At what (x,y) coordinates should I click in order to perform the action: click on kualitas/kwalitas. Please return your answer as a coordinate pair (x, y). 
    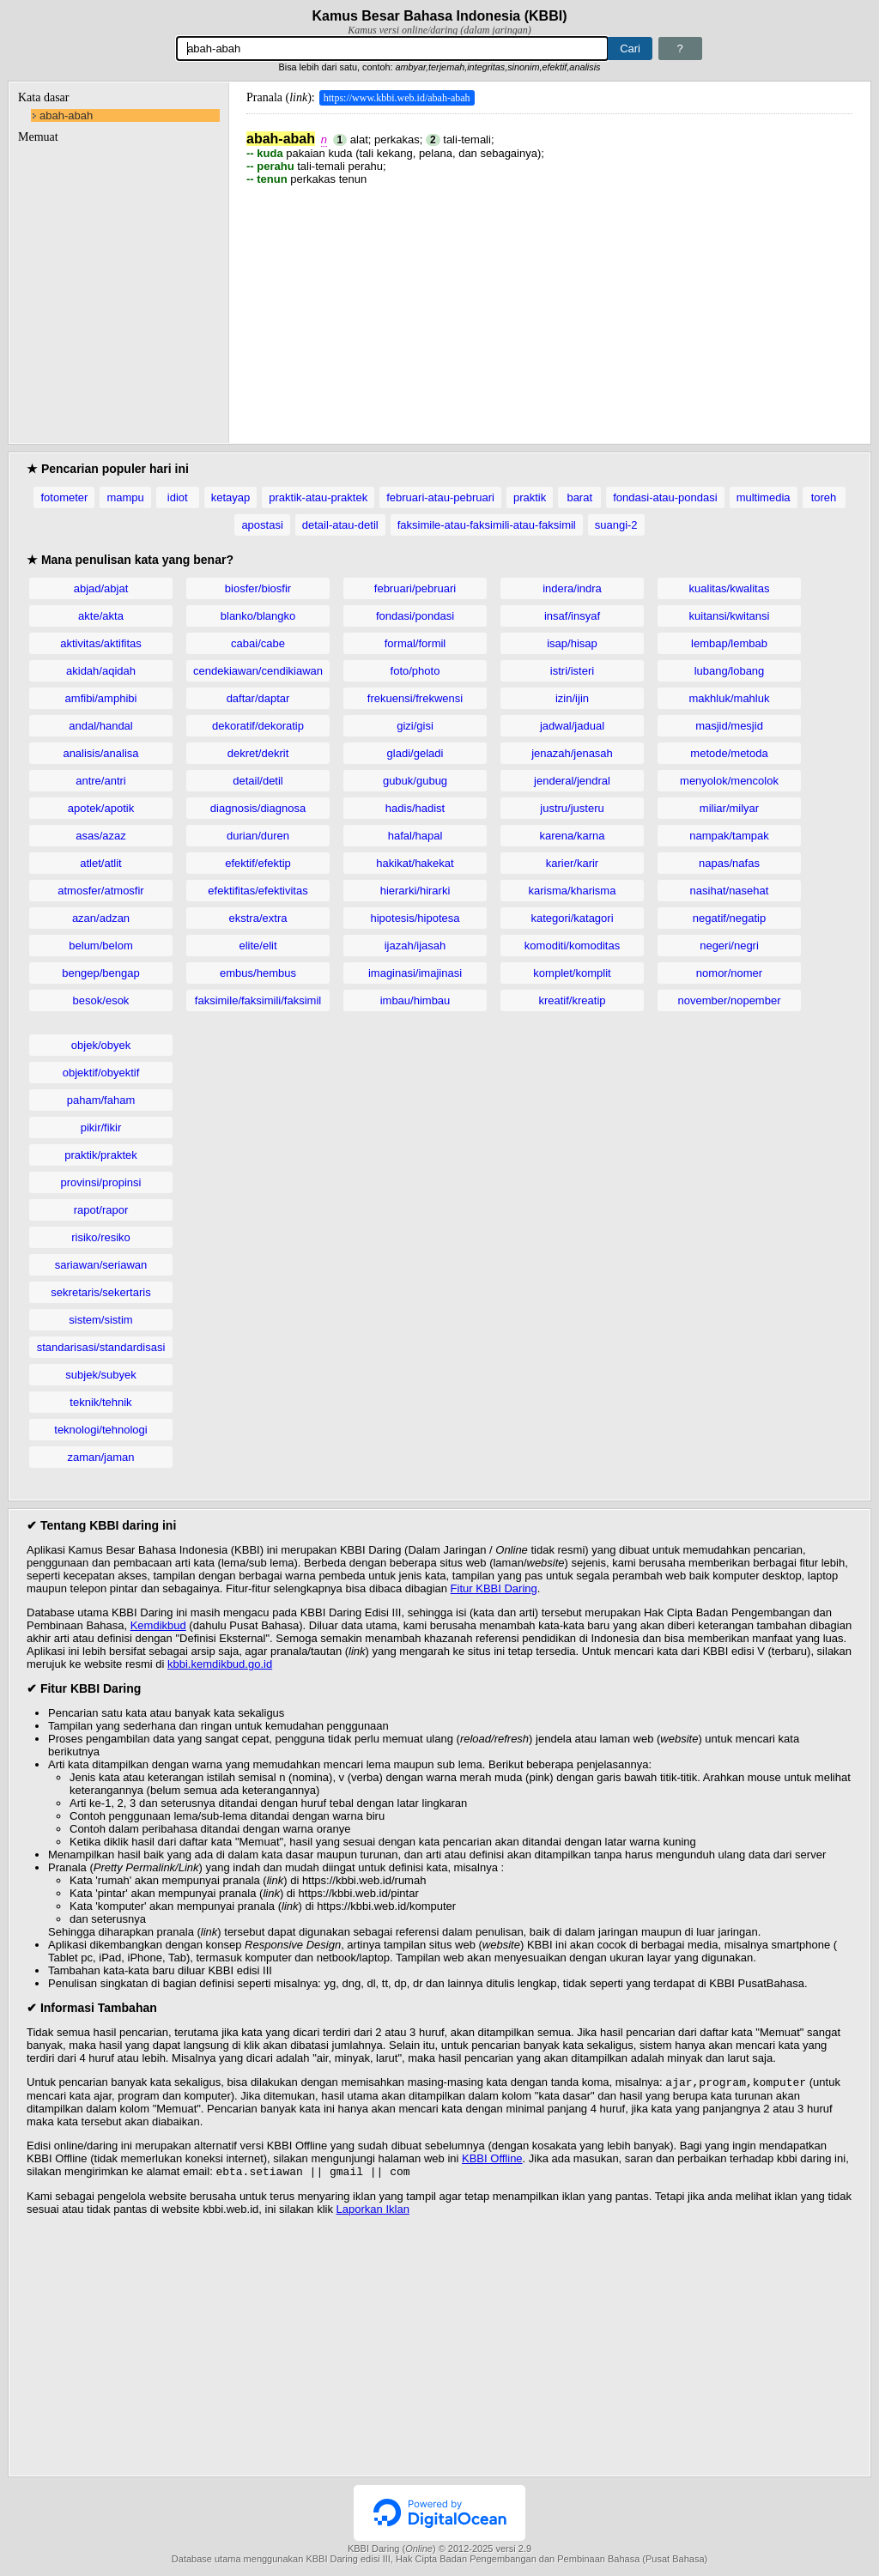
    Looking at the image, I should click on (729, 588).